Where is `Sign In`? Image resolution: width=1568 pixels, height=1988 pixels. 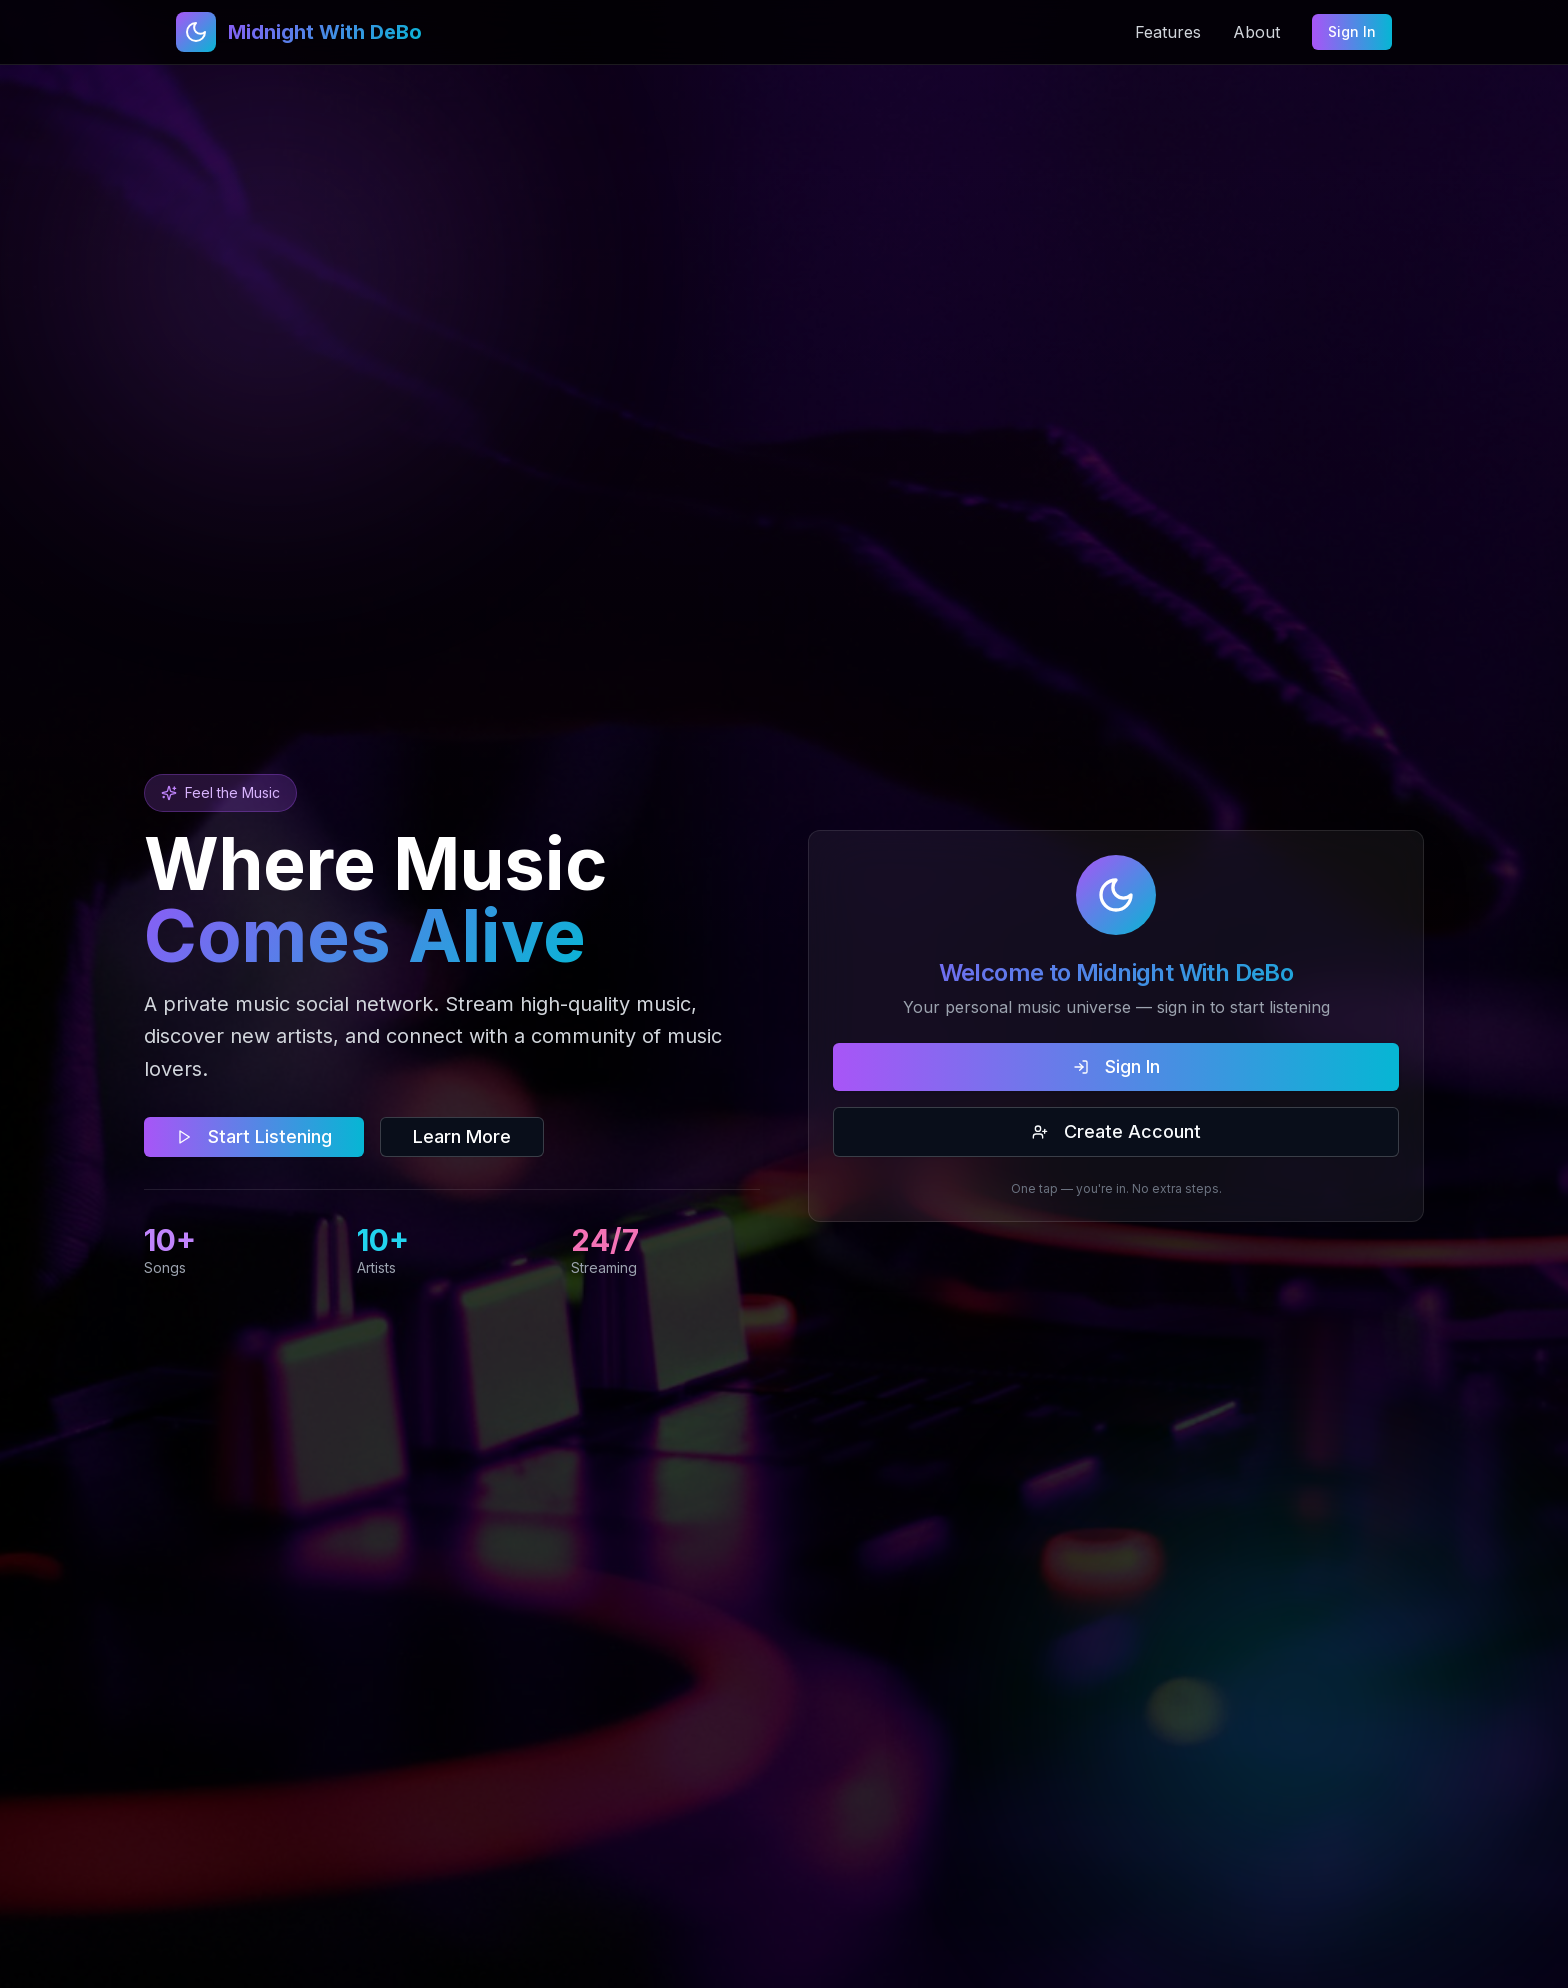 Sign In is located at coordinates (1352, 31).